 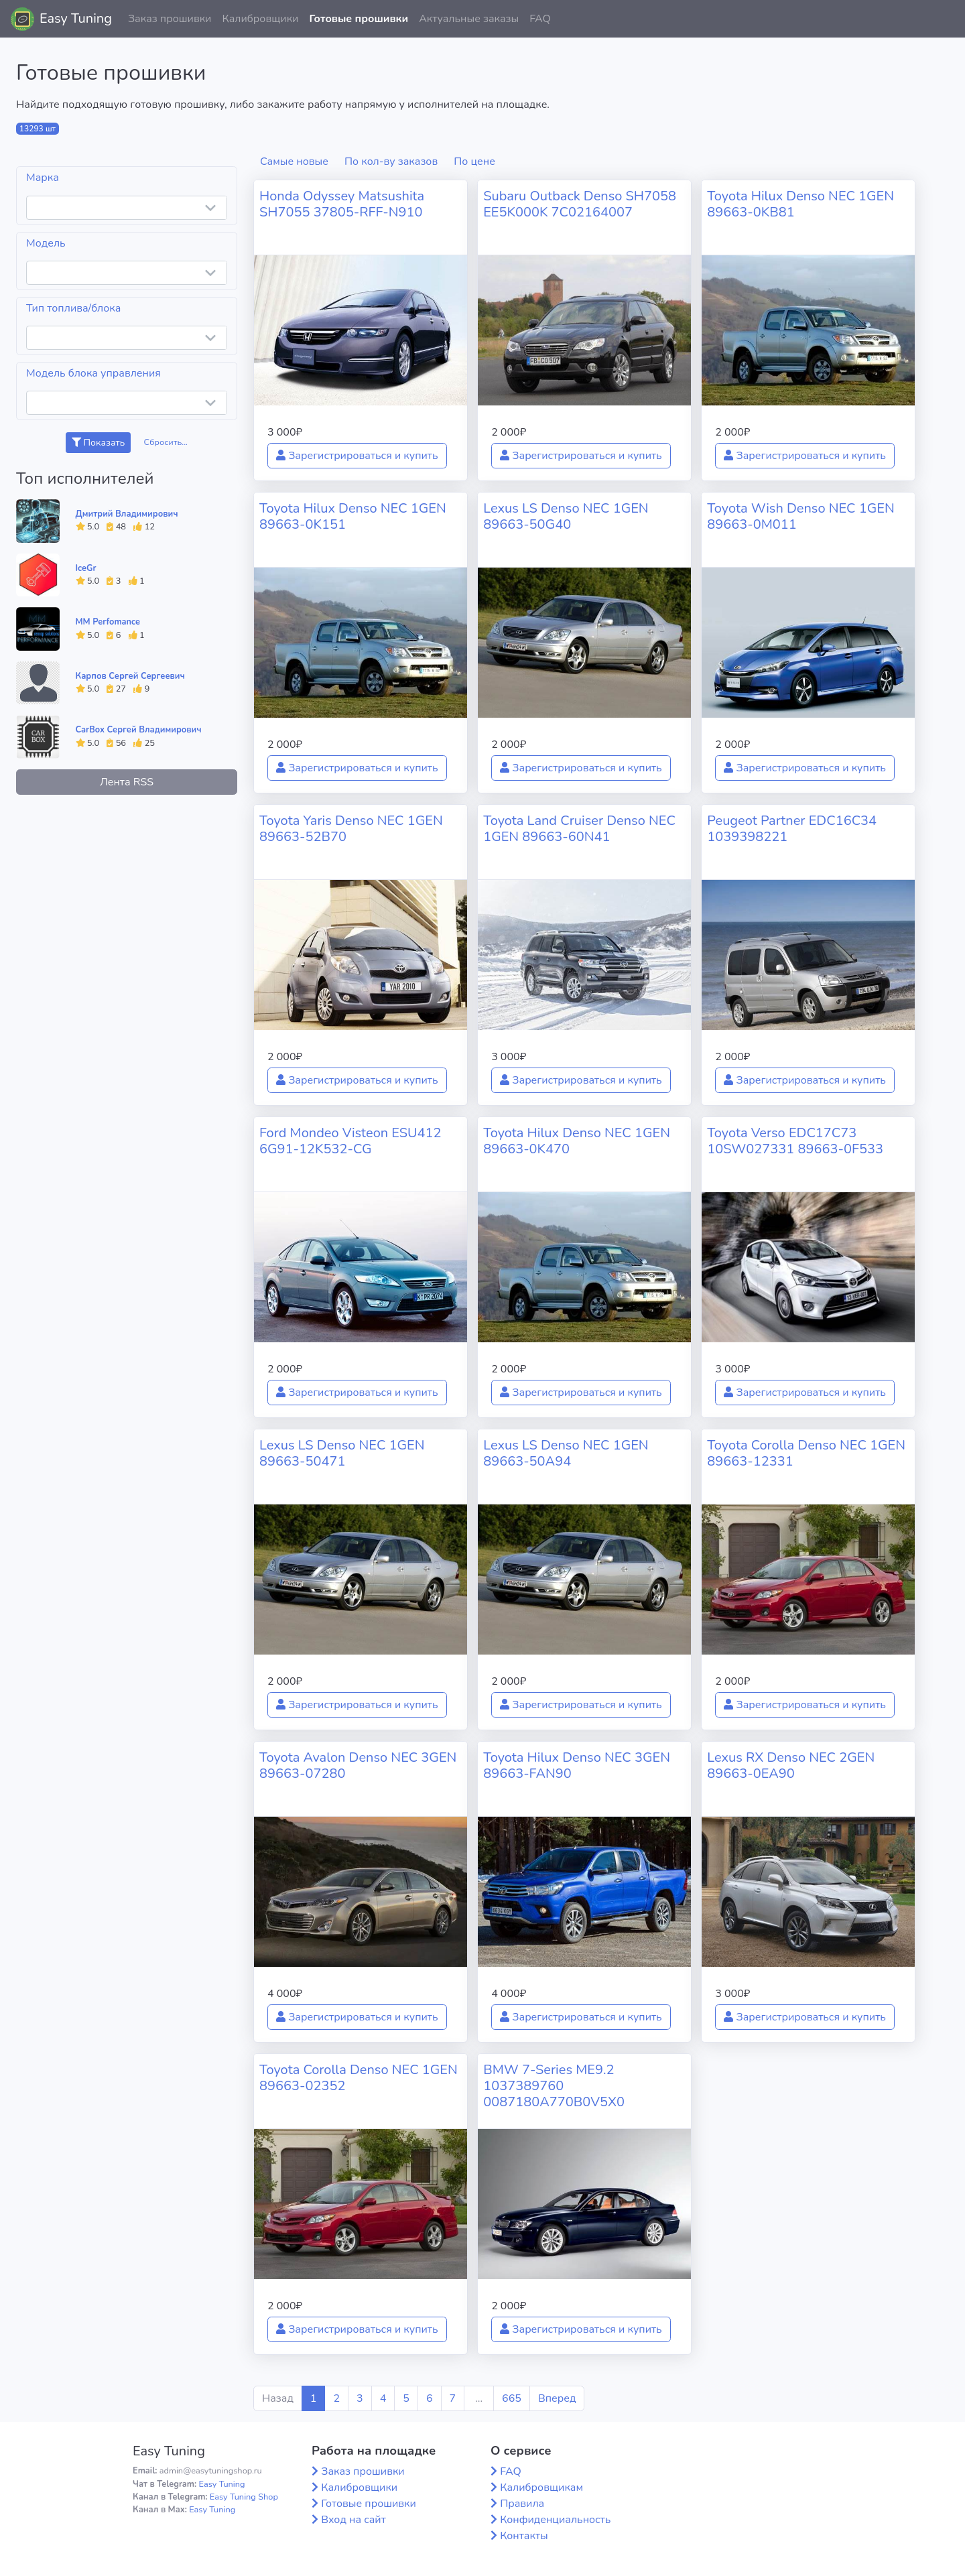 I want to click on IceGr, so click(x=86, y=568).